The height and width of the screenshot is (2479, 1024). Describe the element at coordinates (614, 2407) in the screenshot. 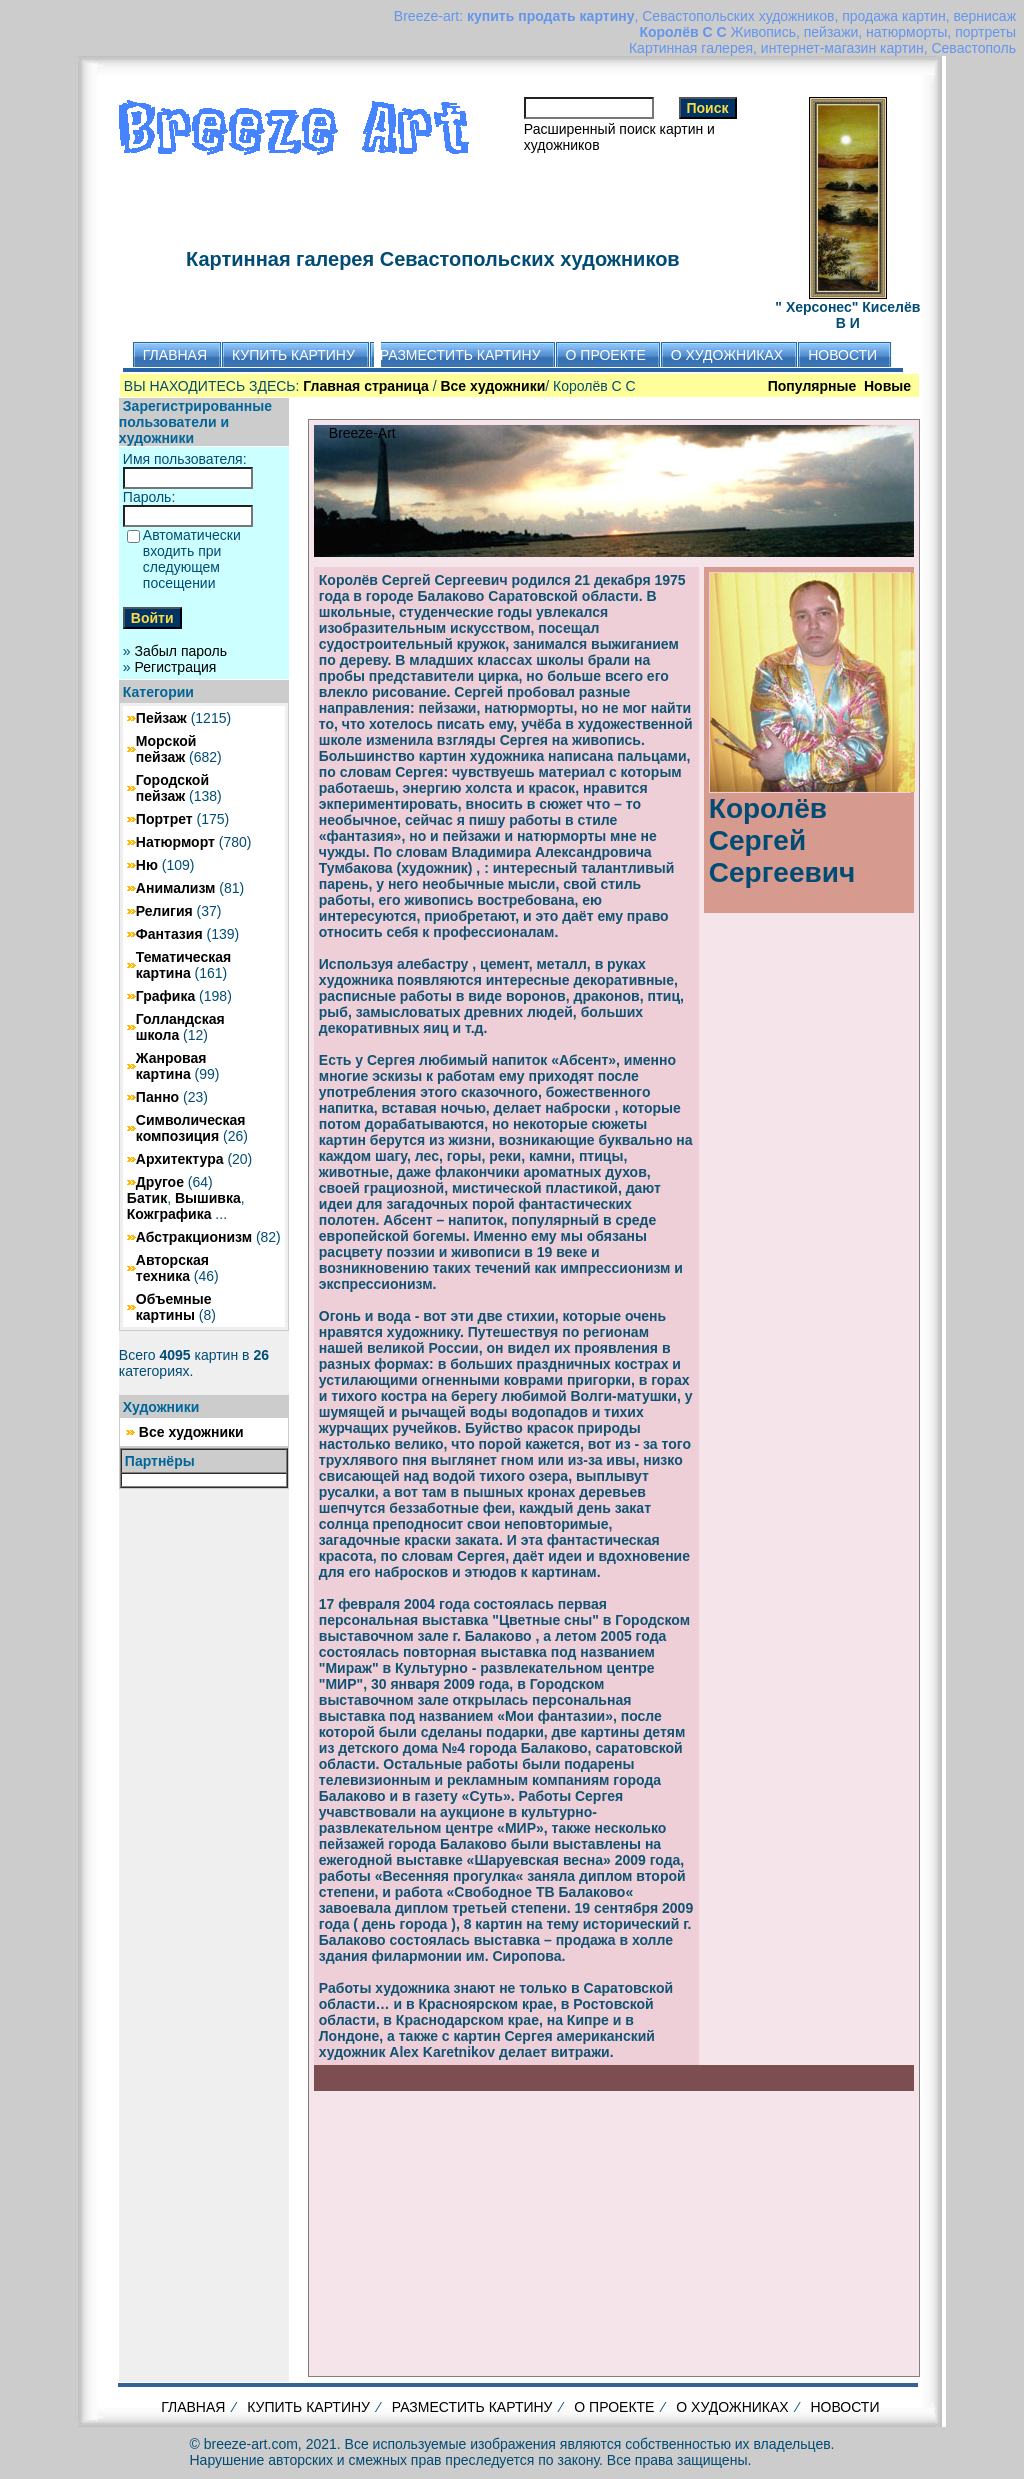

I see `О ПРОЕКТЕ` at that location.